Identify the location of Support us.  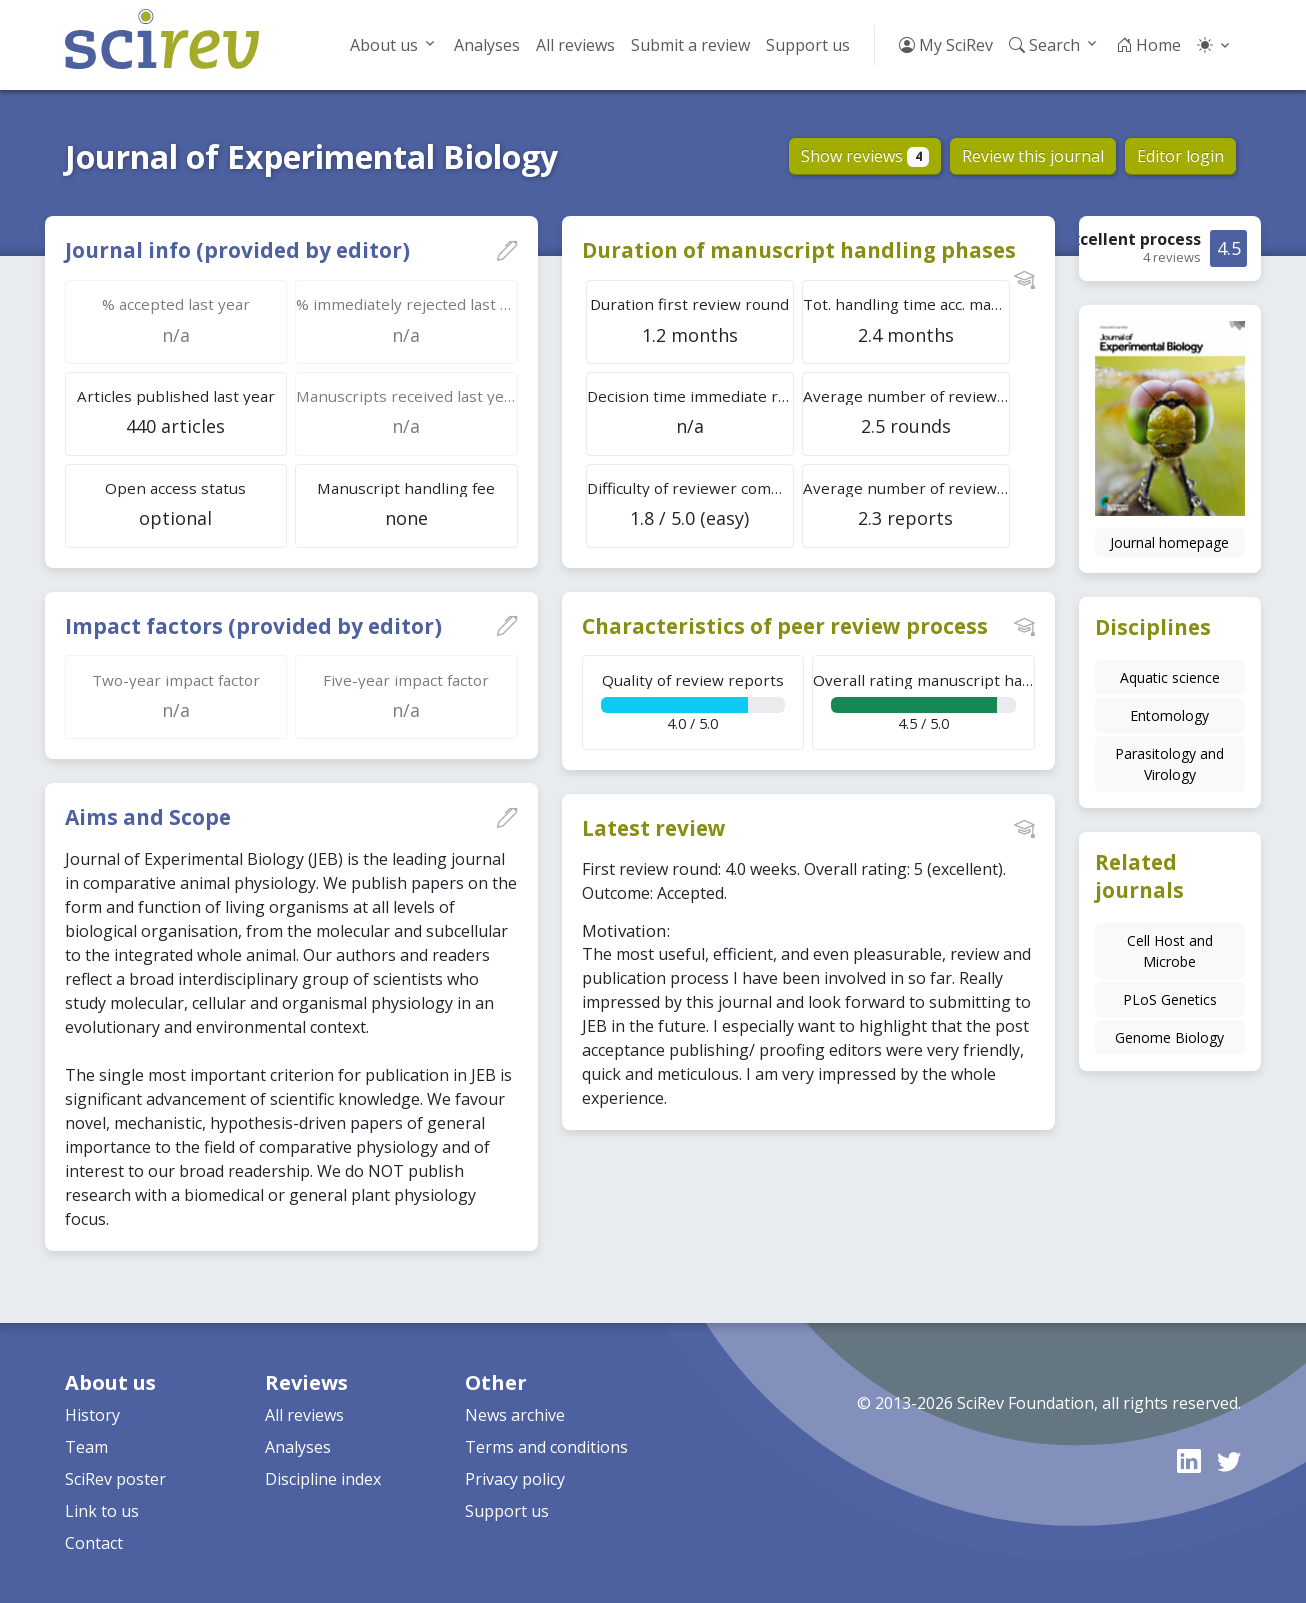
(808, 45).